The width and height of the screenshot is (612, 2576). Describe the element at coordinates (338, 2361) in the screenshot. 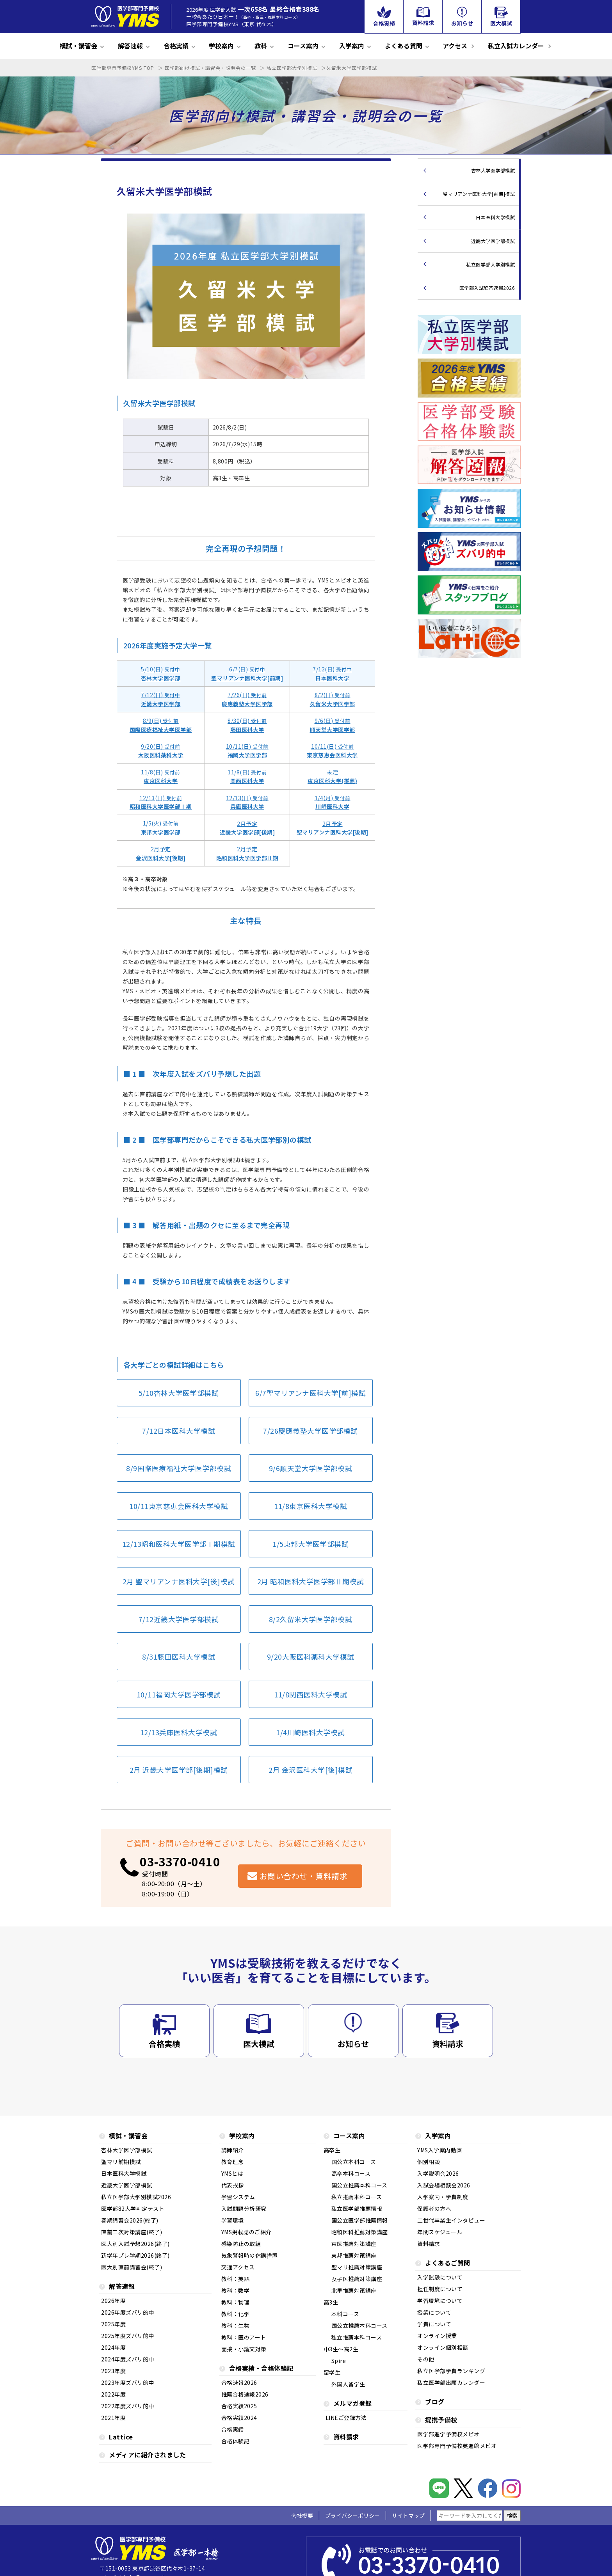

I see `Spire` at that location.